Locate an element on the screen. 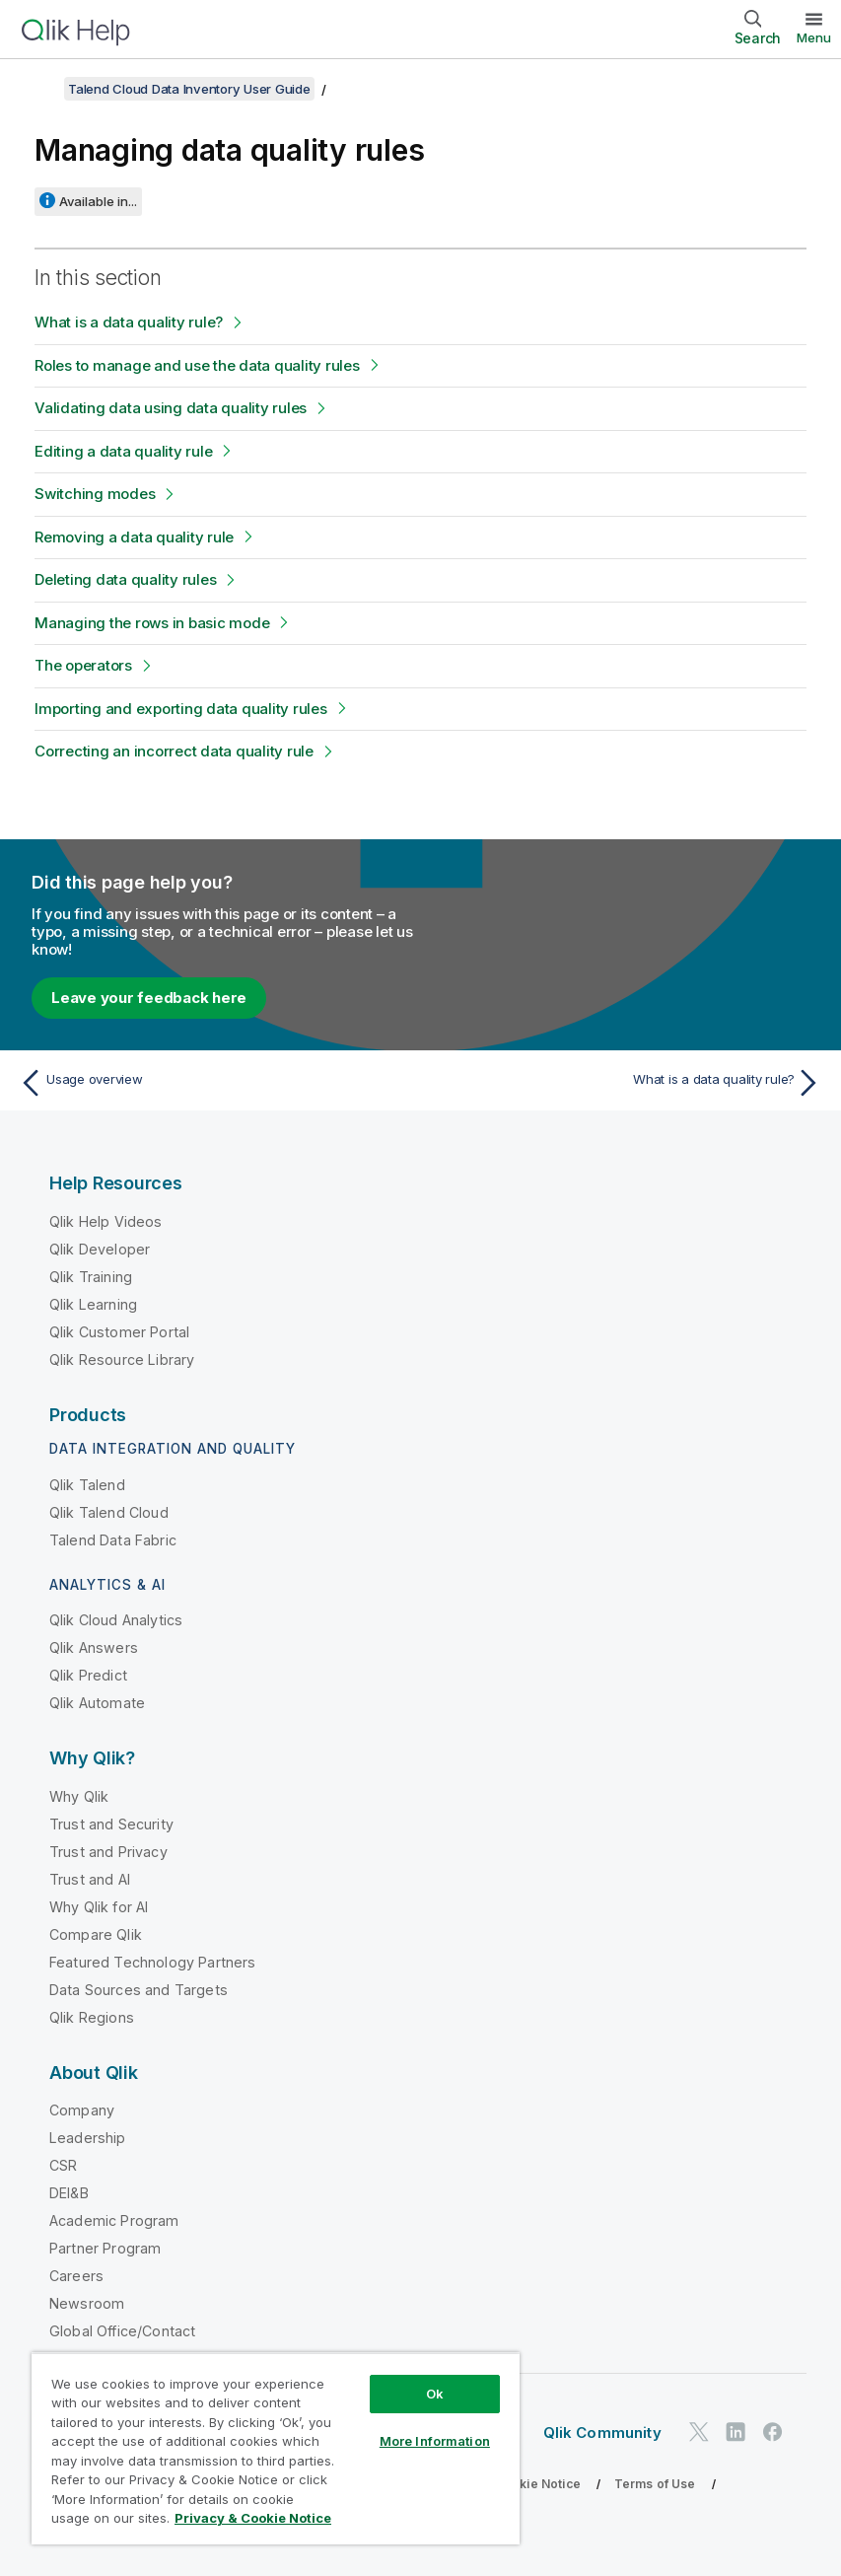 This screenshot has height=2576, width=841. Qlik Resource Library is located at coordinates (121, 1359).